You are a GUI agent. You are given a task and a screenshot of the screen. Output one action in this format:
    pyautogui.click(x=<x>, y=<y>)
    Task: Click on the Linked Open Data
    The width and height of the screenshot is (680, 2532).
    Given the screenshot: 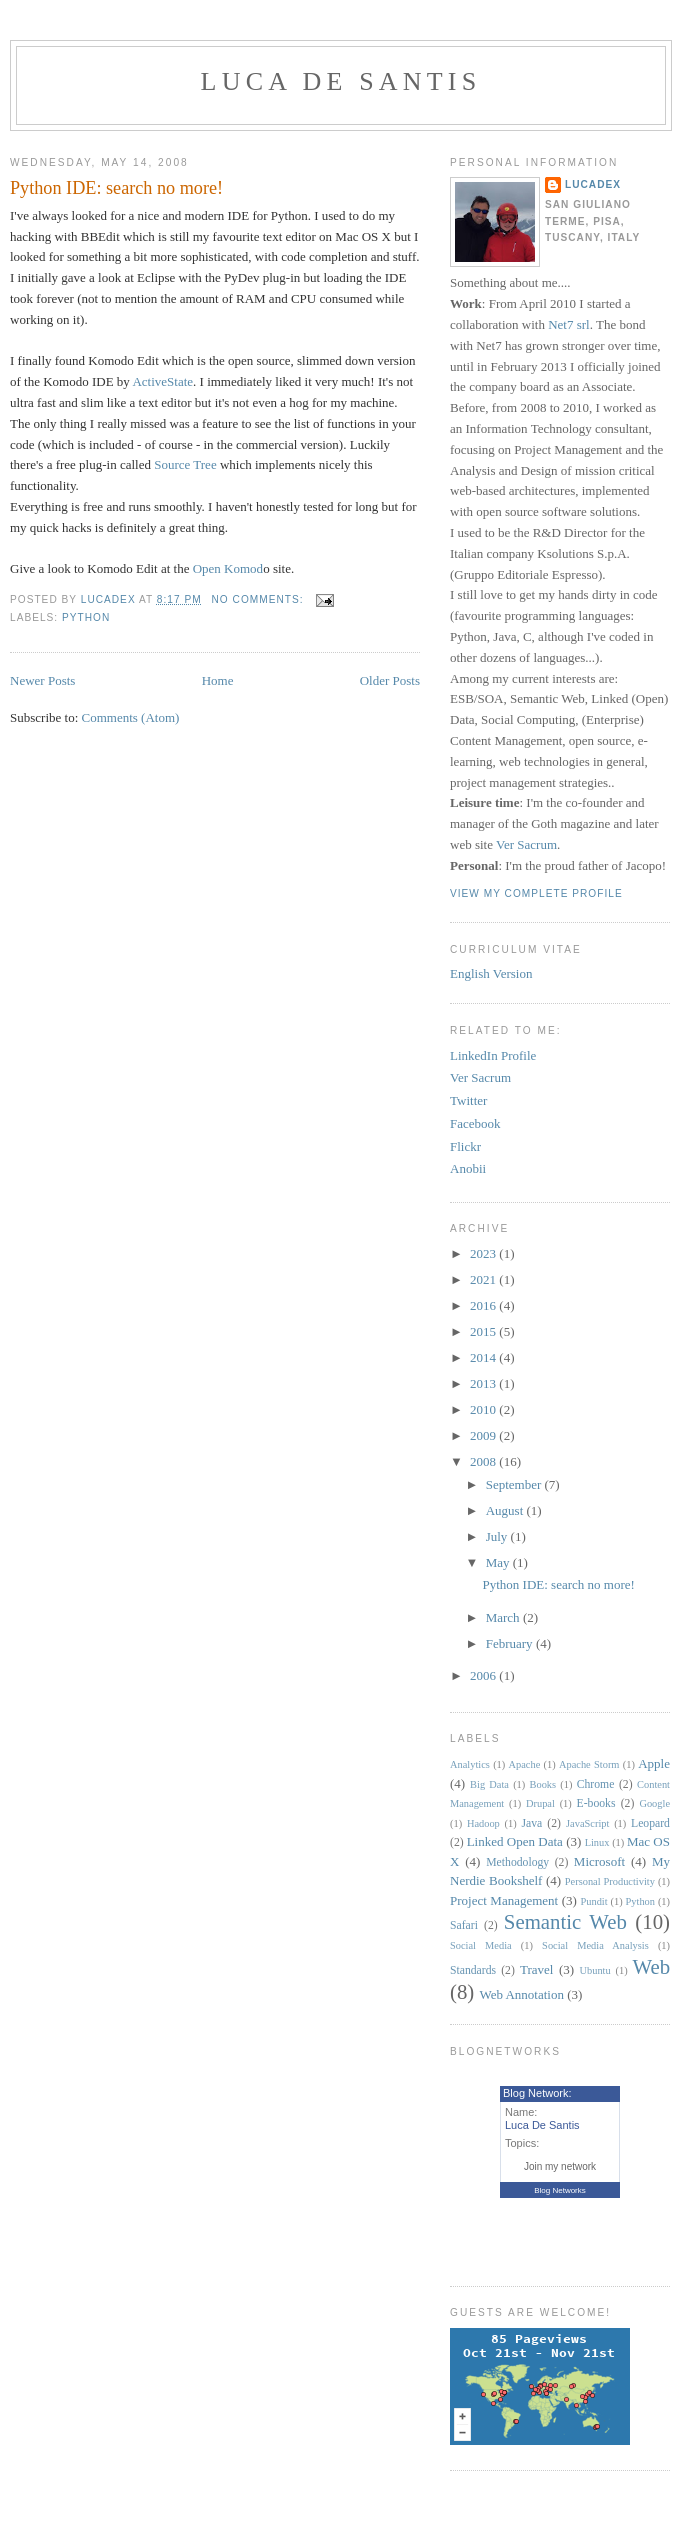 What is the action you would take?
    pyautogui.click(x=515, y=1841)
    